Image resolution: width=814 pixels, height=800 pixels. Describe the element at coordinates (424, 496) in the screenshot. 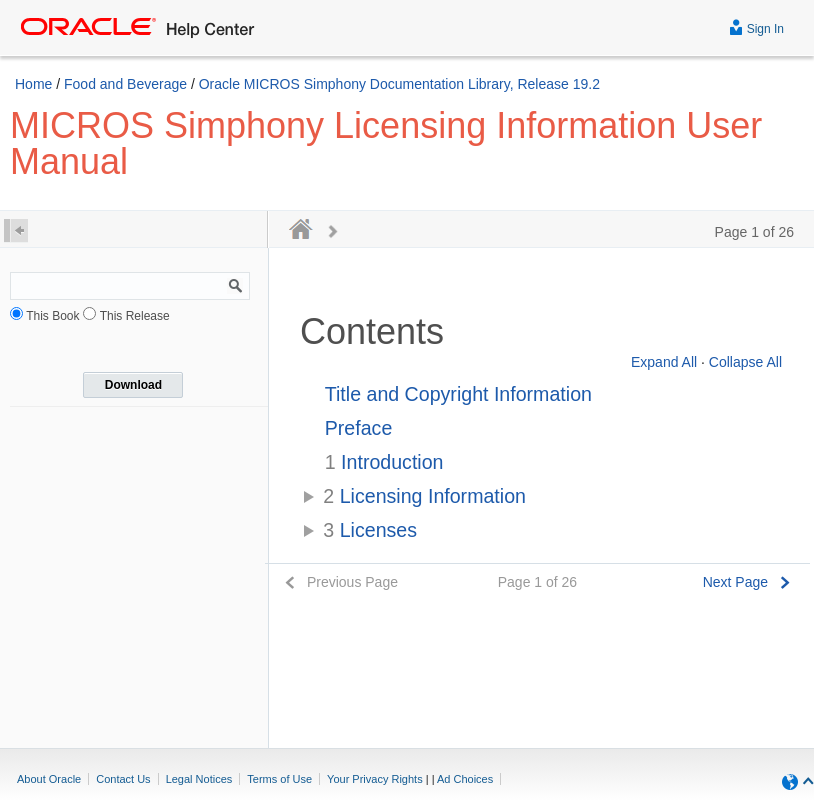

I see `Licensing Information` at that location.